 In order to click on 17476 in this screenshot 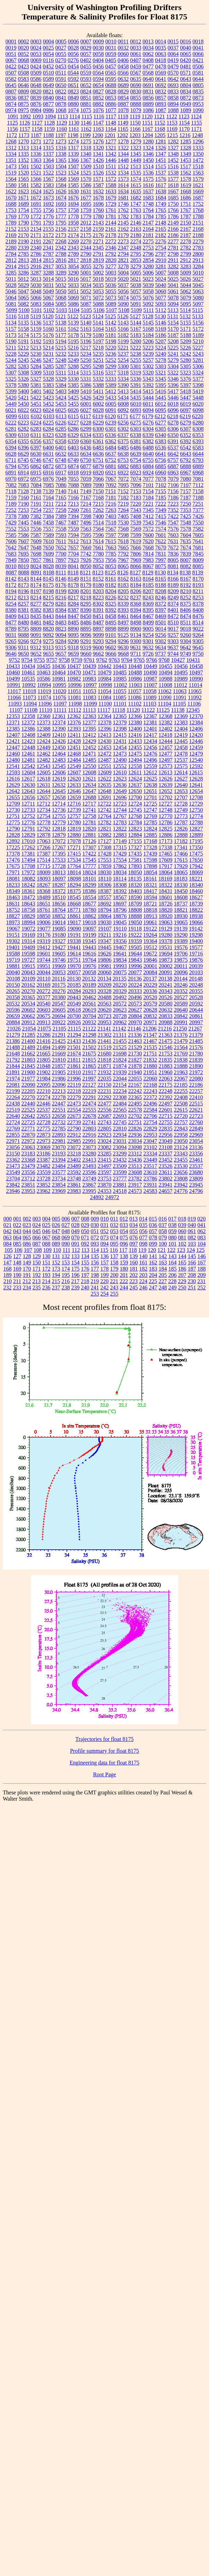, I will do `click(13, 860)`.